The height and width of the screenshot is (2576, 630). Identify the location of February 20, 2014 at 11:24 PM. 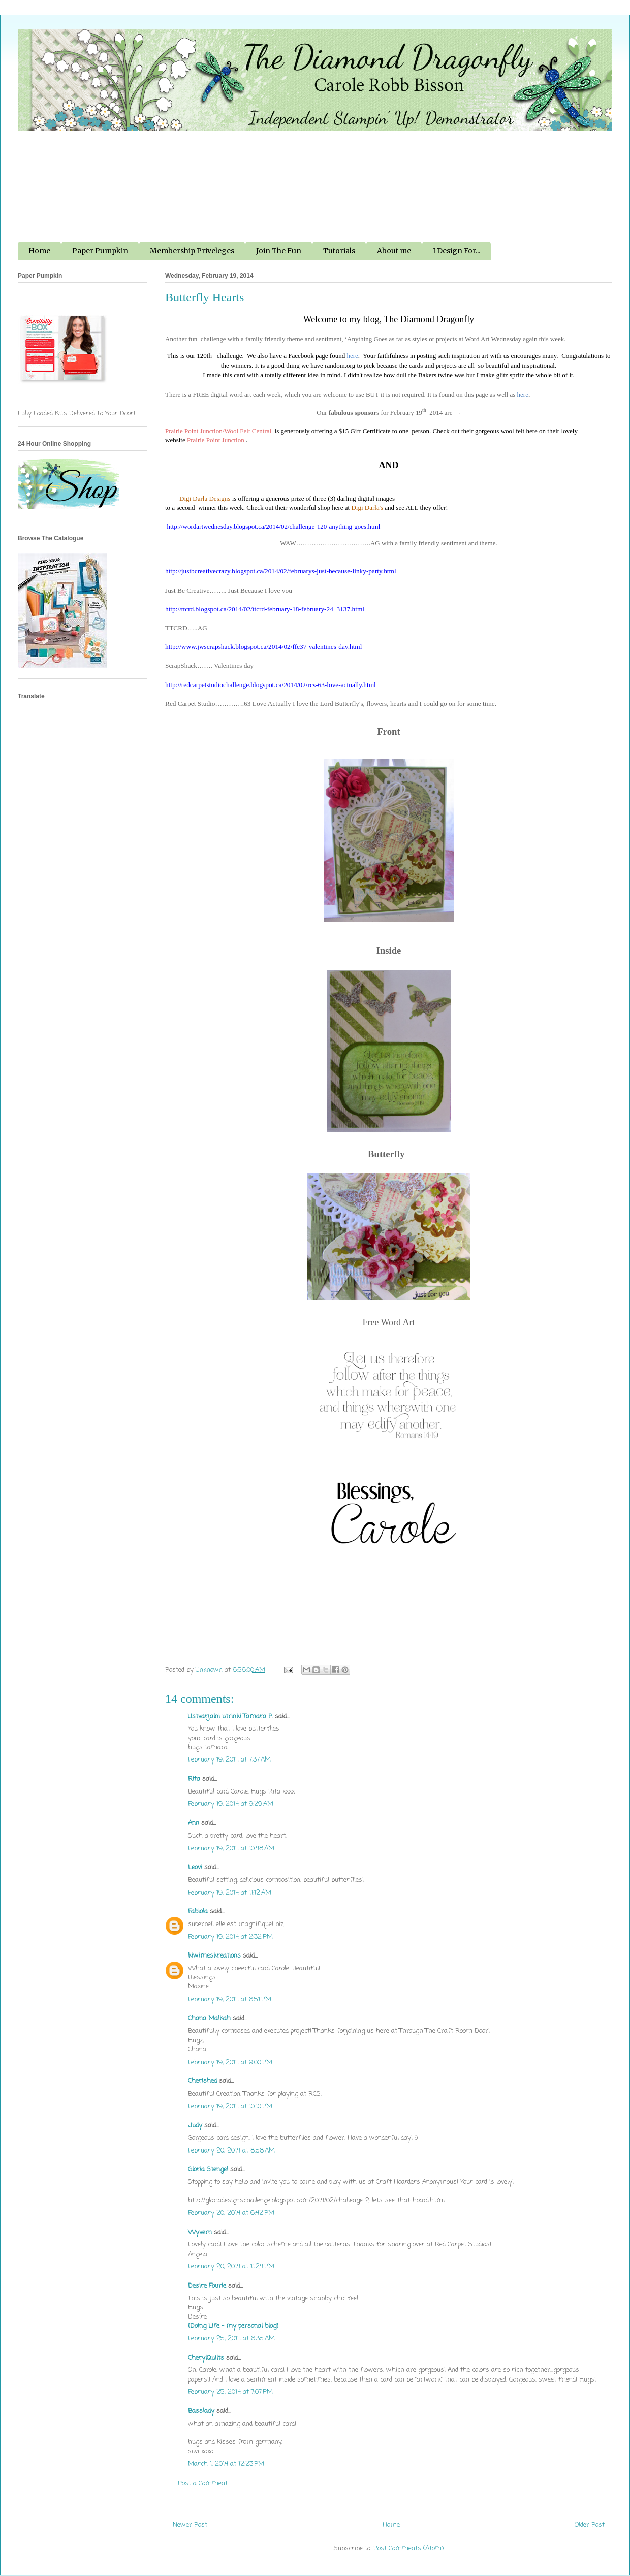
(231, 2266).